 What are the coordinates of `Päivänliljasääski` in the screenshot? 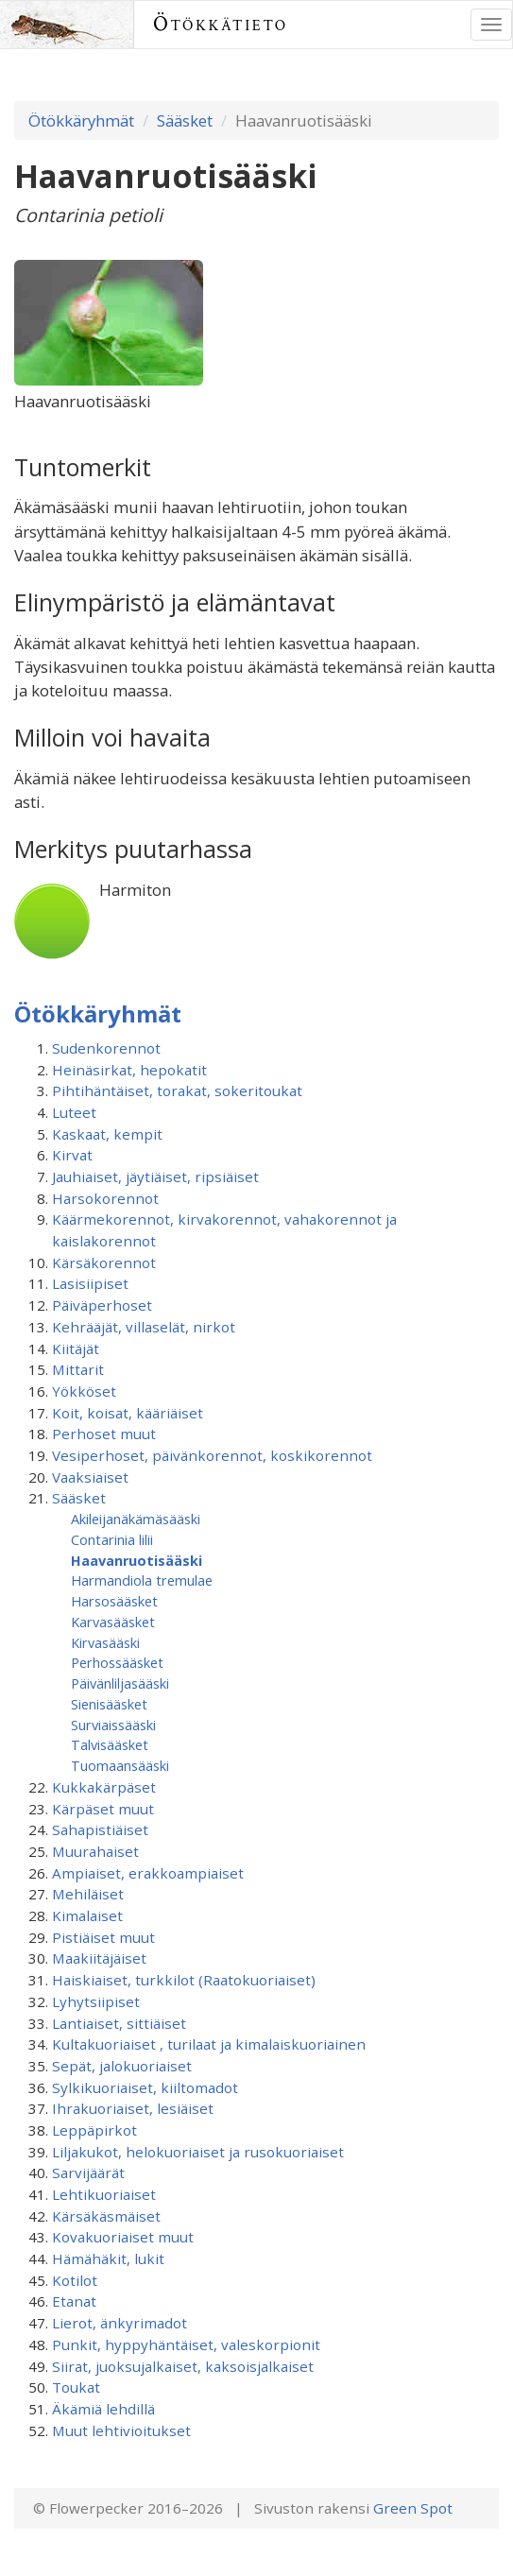 It's located at (120, 1683).